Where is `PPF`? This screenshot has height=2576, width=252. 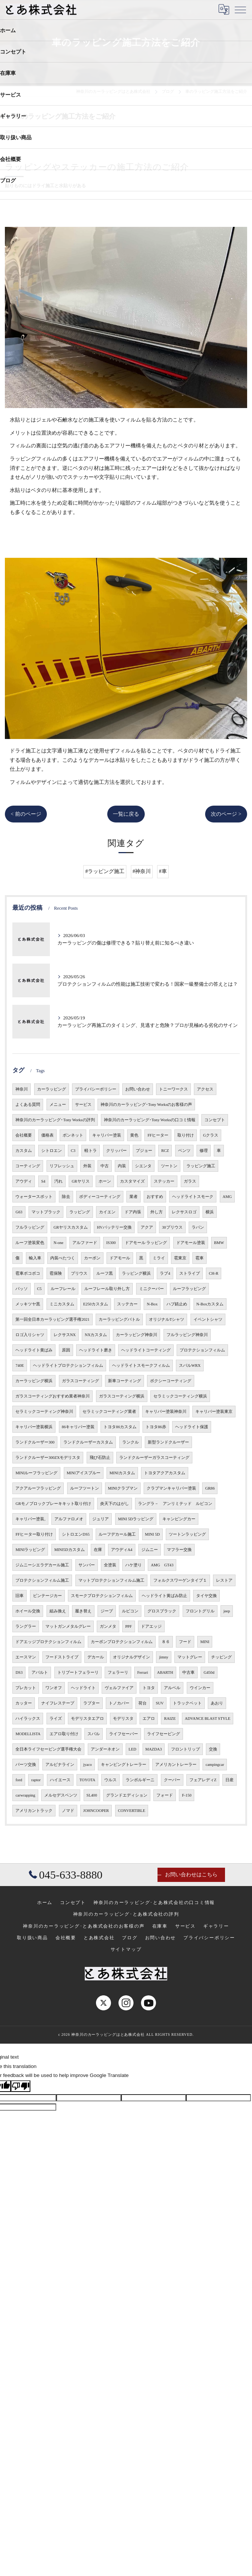
PPF is located at coordinates (128, 1626).